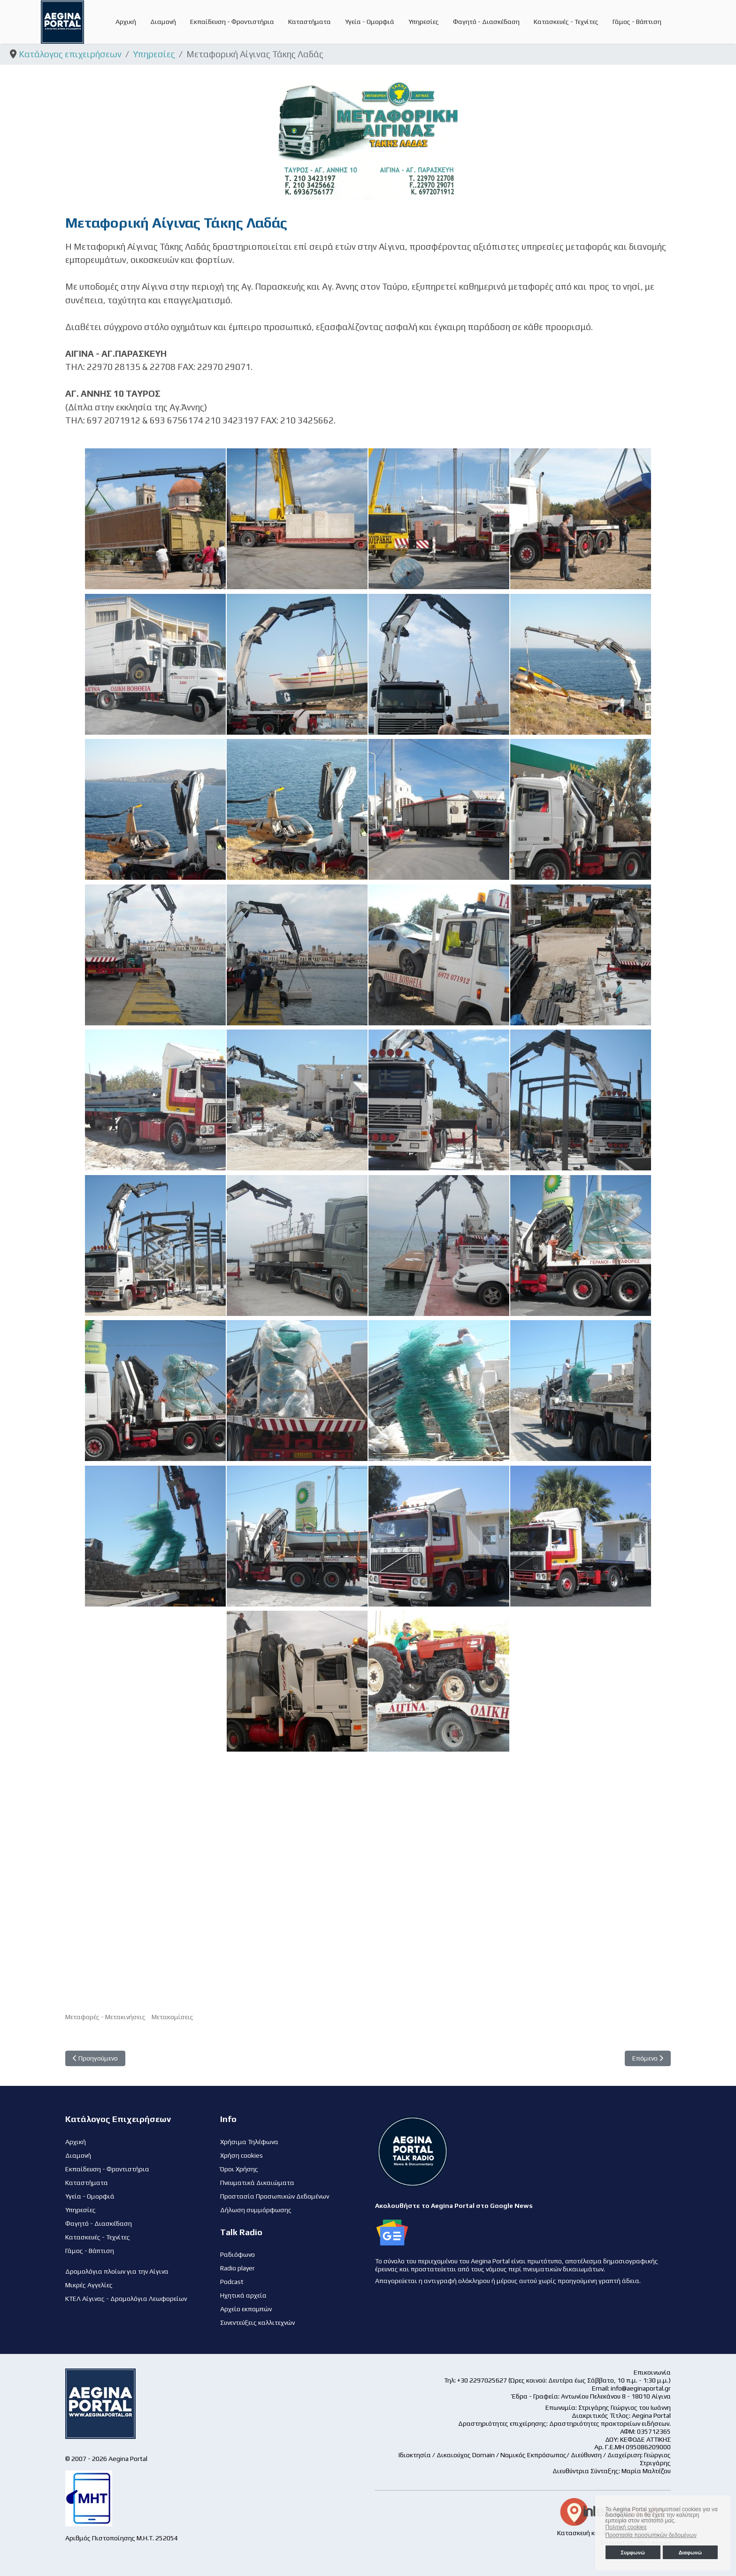  What do you see at coordinates (246, 2309) in the screenshot?
I see `Αρχείο εκπομπών` at bounding box center [246, 2309].